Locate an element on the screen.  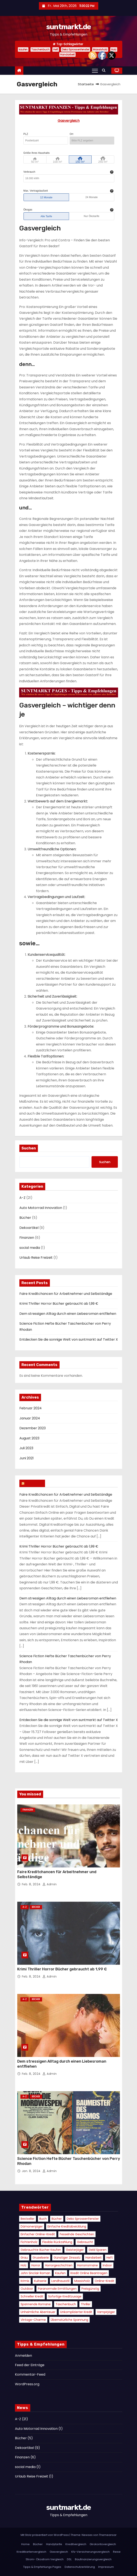
Massivholz is located at coordinates (100, 49).